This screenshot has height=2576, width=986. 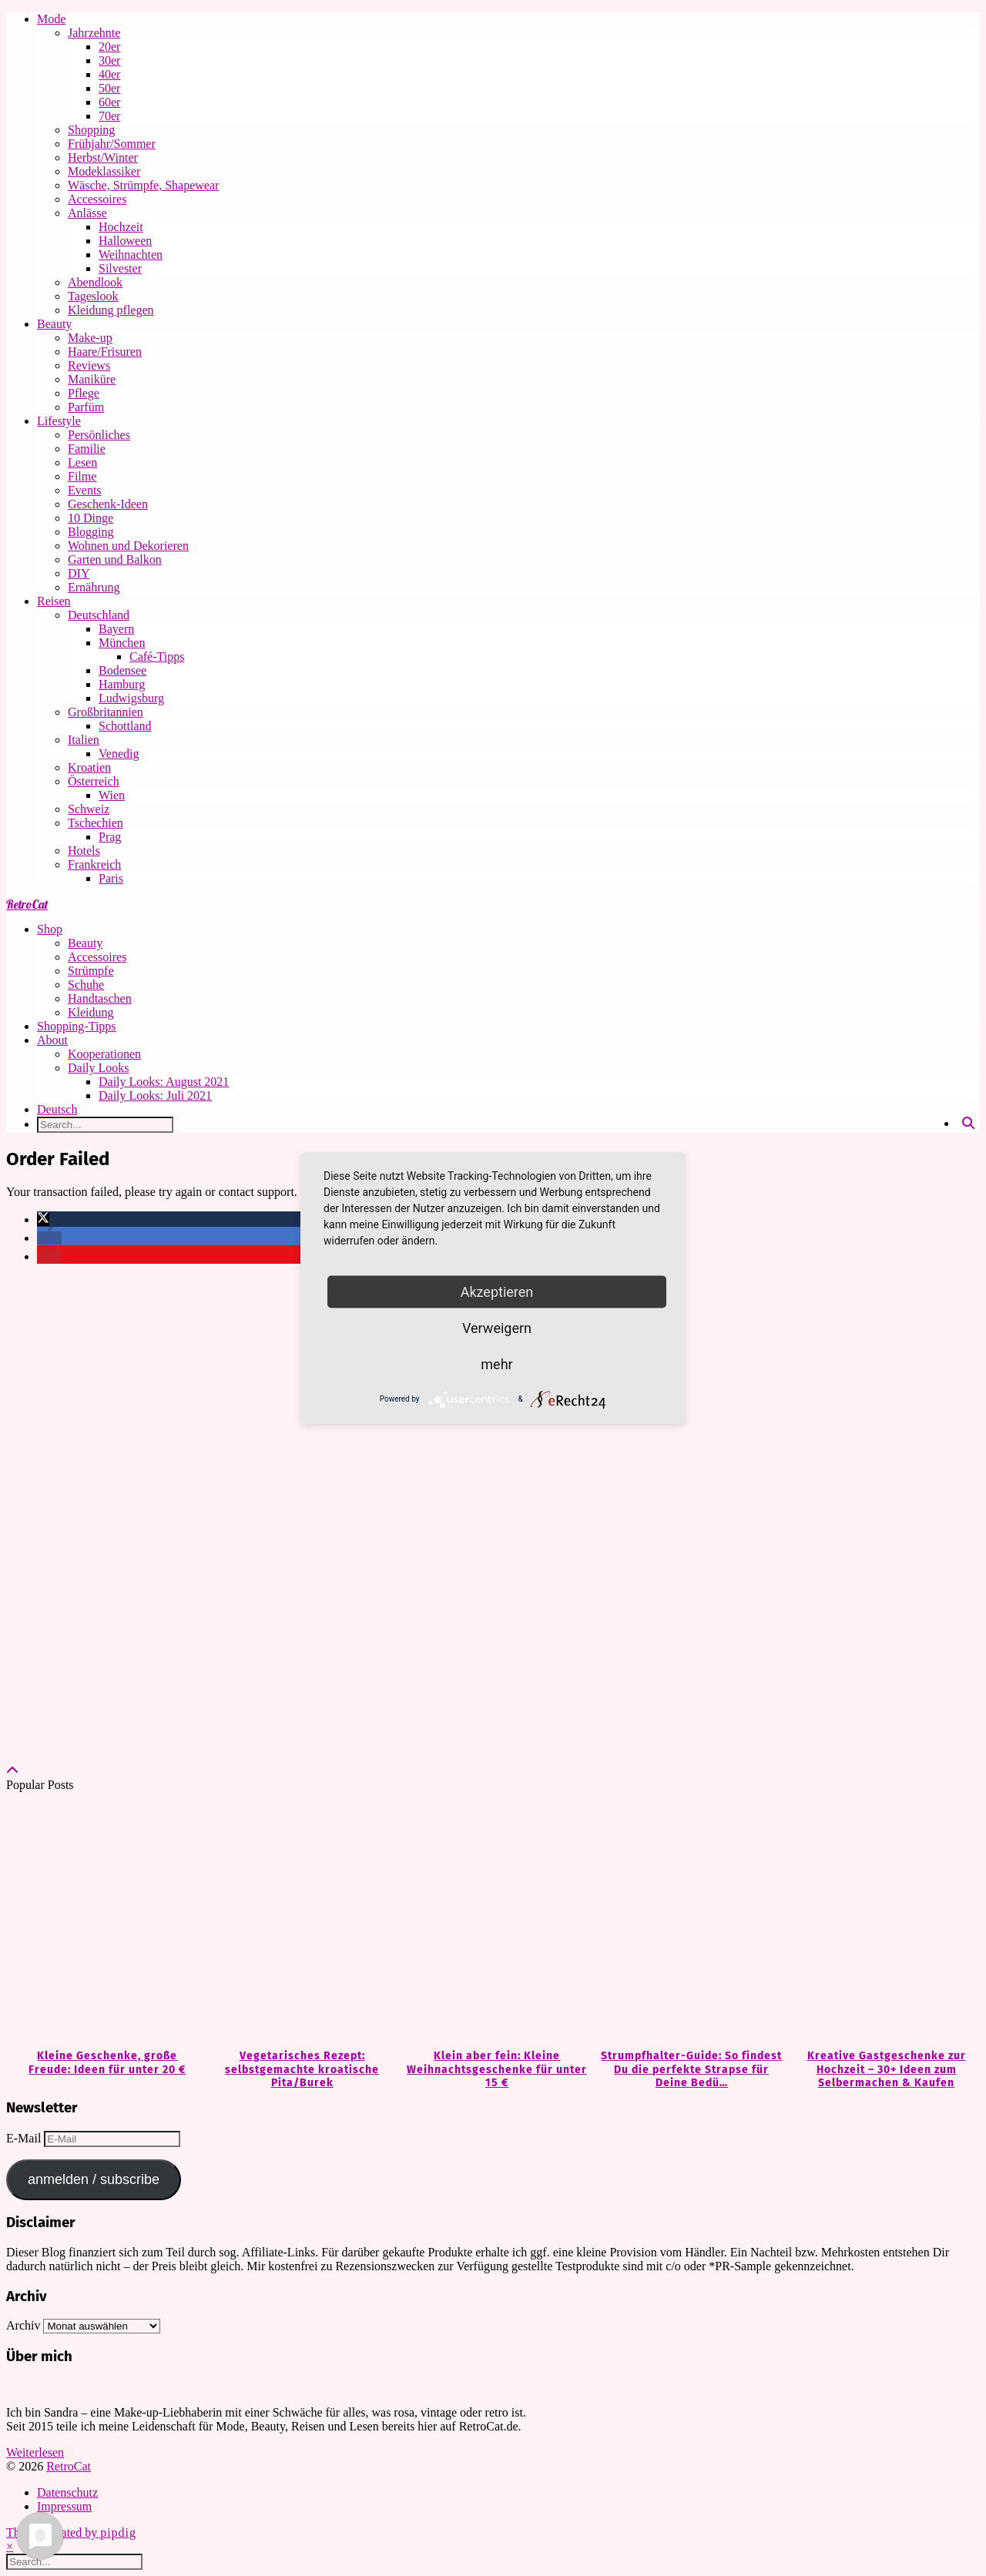 I want to click on Shopping, so click(x=91, y=129).